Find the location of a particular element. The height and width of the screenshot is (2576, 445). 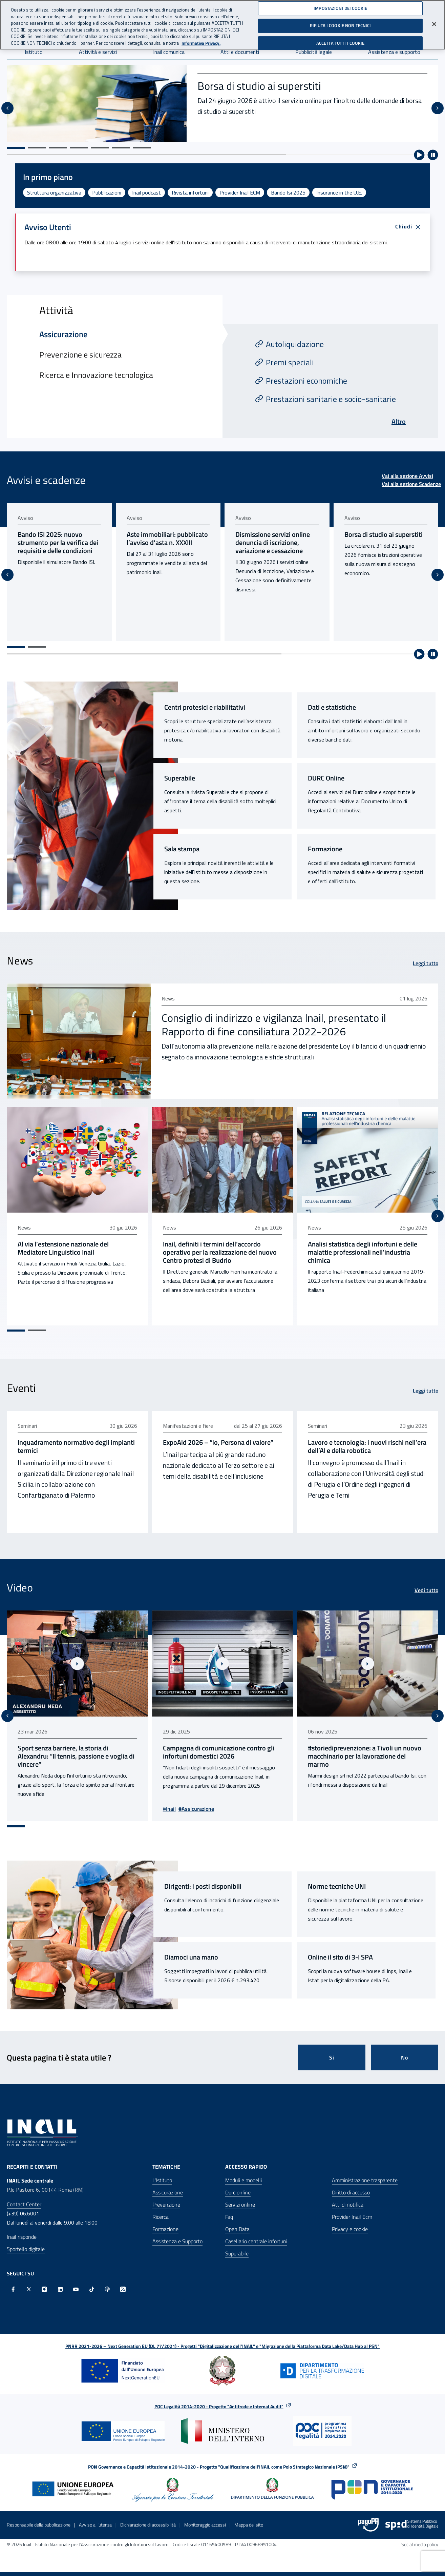

[Vai alla slide 2] is located at coordinates (37, 147).